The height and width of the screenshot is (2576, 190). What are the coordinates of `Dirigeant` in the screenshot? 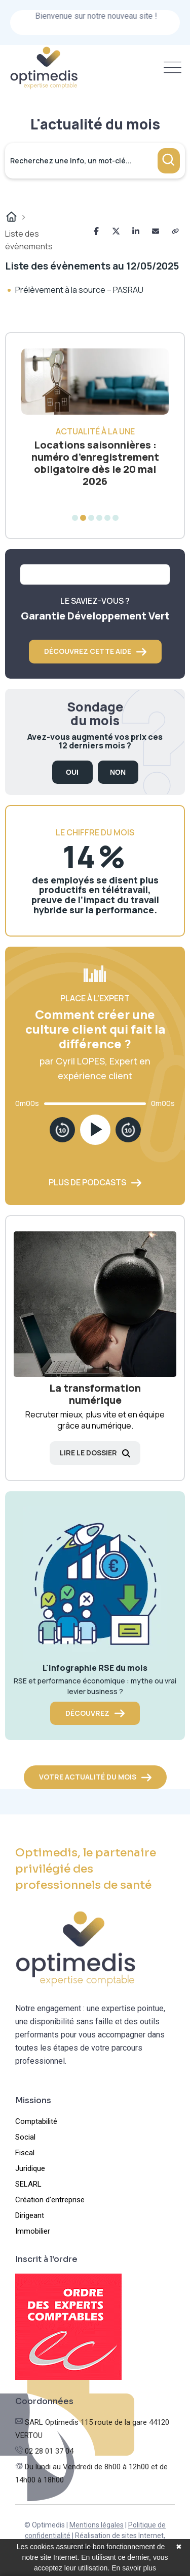 It's located at (29, 2215).